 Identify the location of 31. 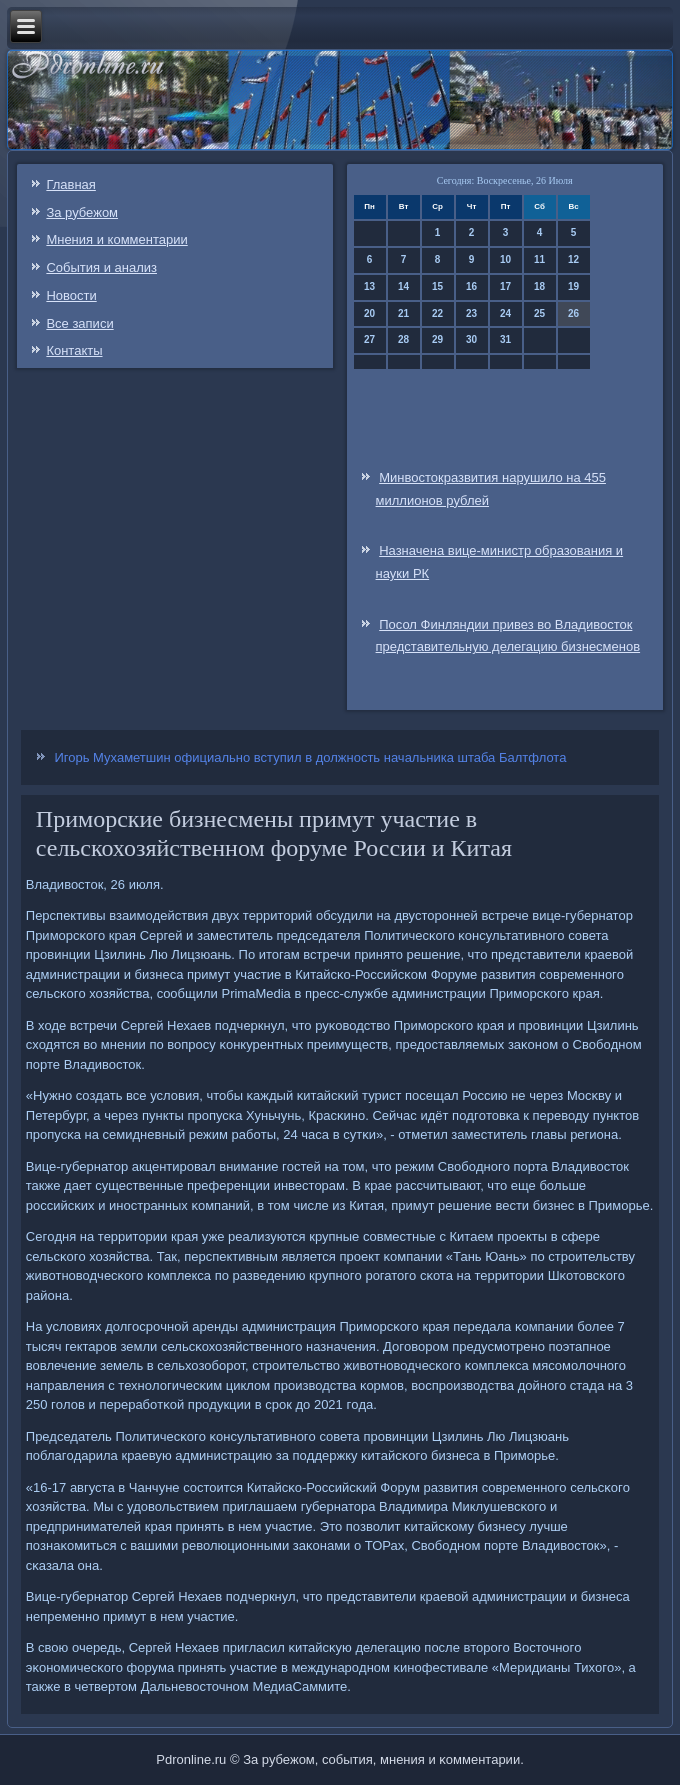
(505, 339).